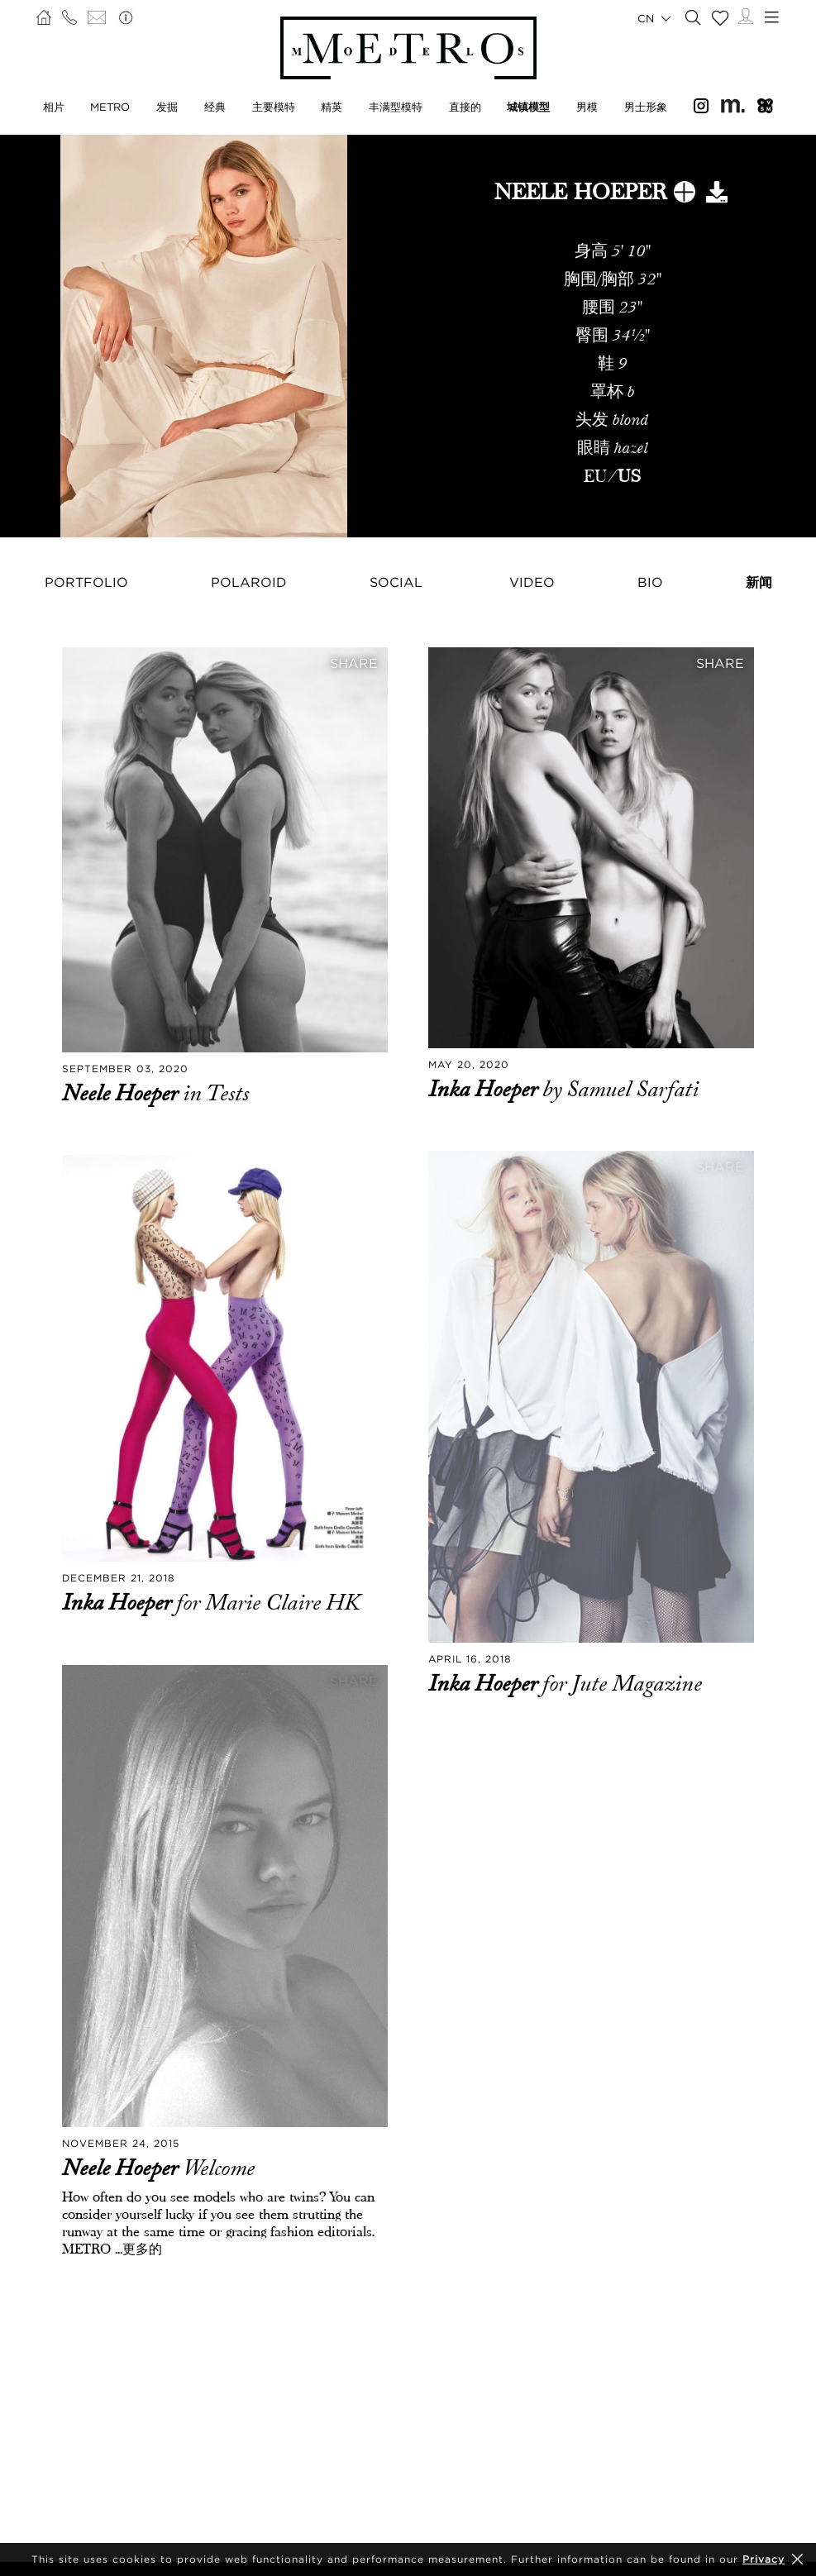  I want to click on 发掘, so click(167, 106).